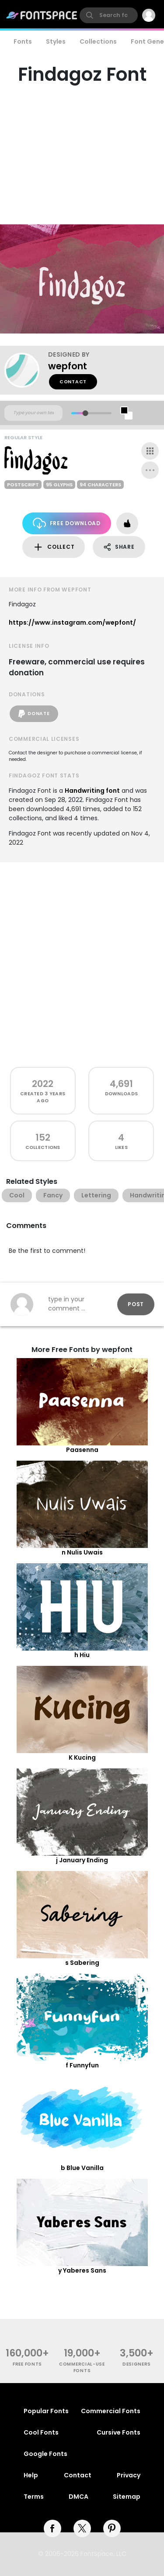 The height and width of the screenshot is (2576, 164). What do you see at coordinates (136, 2364) in the screenshot?
I see `Designers` at bounding box center [136, 2364].